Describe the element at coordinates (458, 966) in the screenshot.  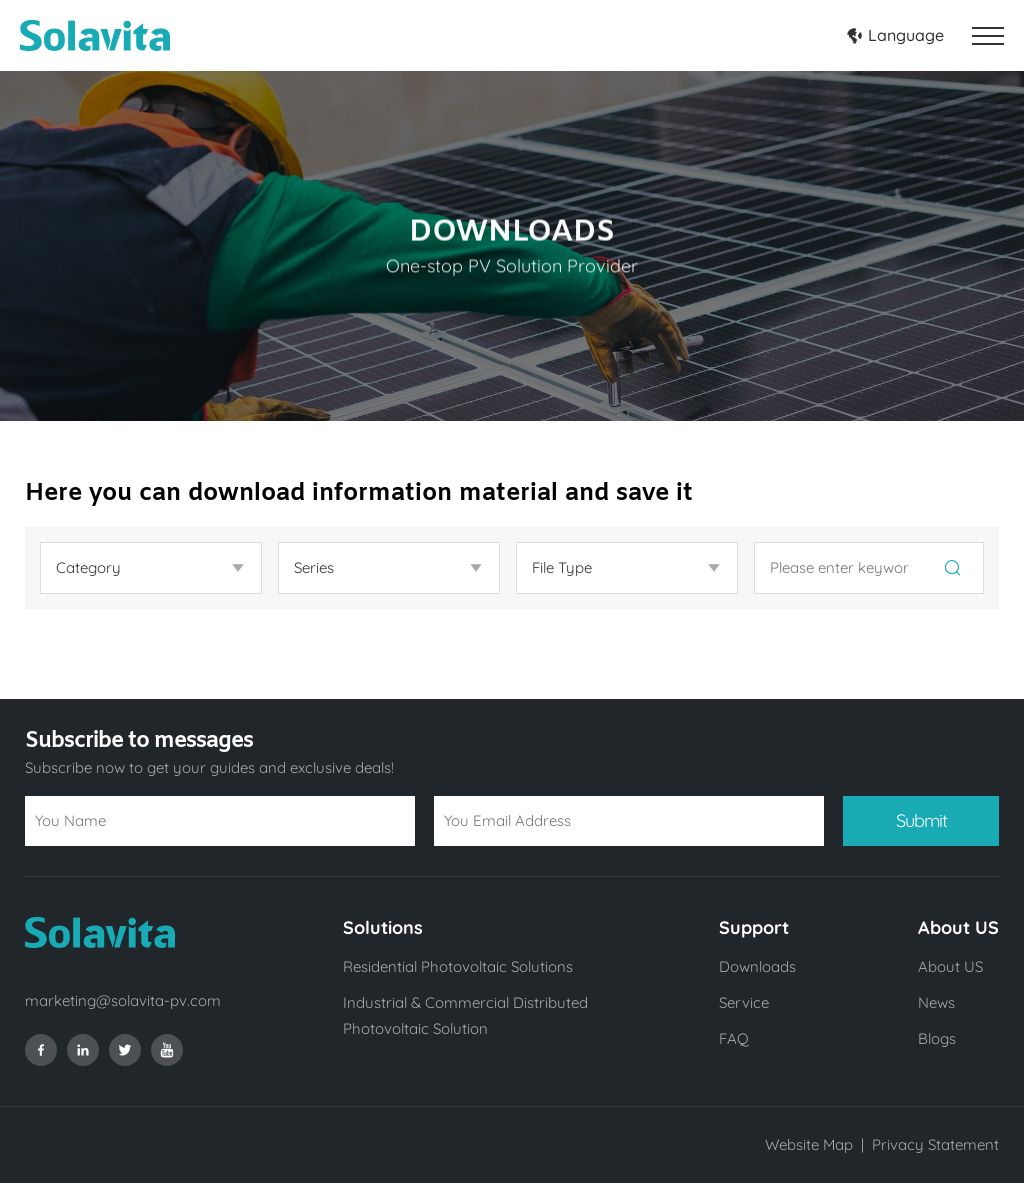
I see `Residential Photovoltaic Solutions` at that location.